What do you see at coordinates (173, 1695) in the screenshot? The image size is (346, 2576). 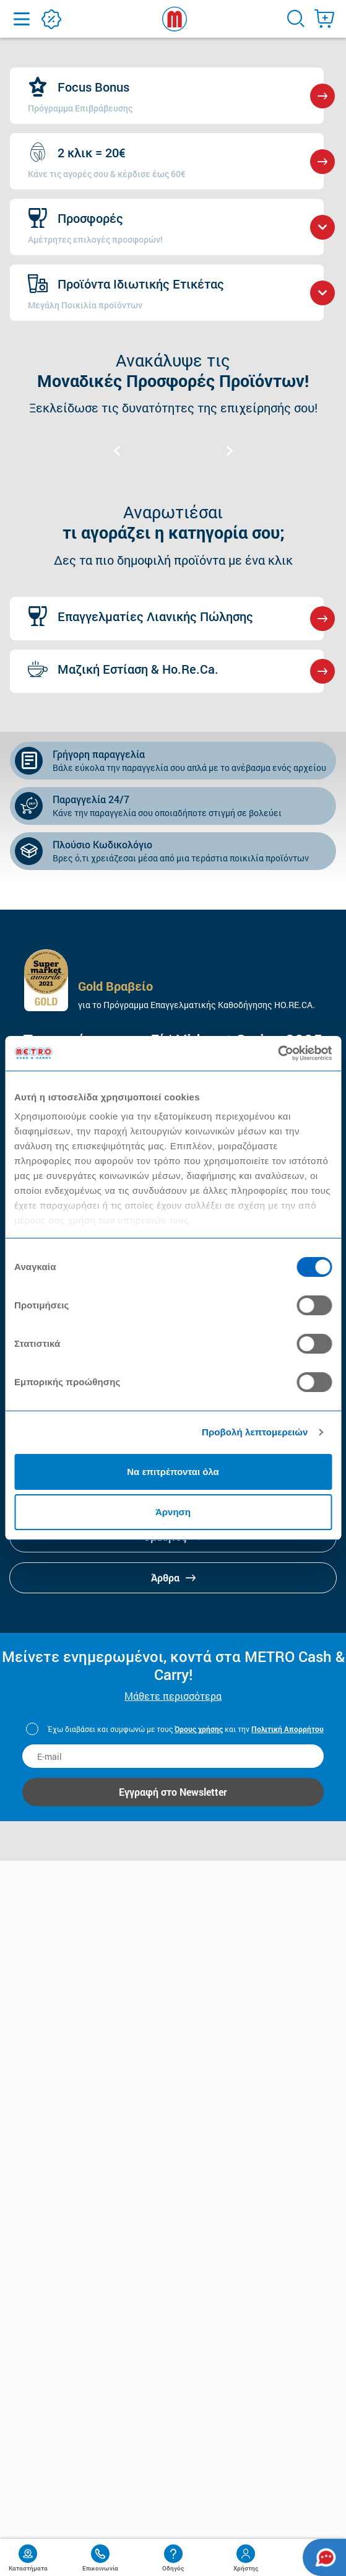 I see `Μάθετε περισσότερα` at bounding box center [173, 1695].